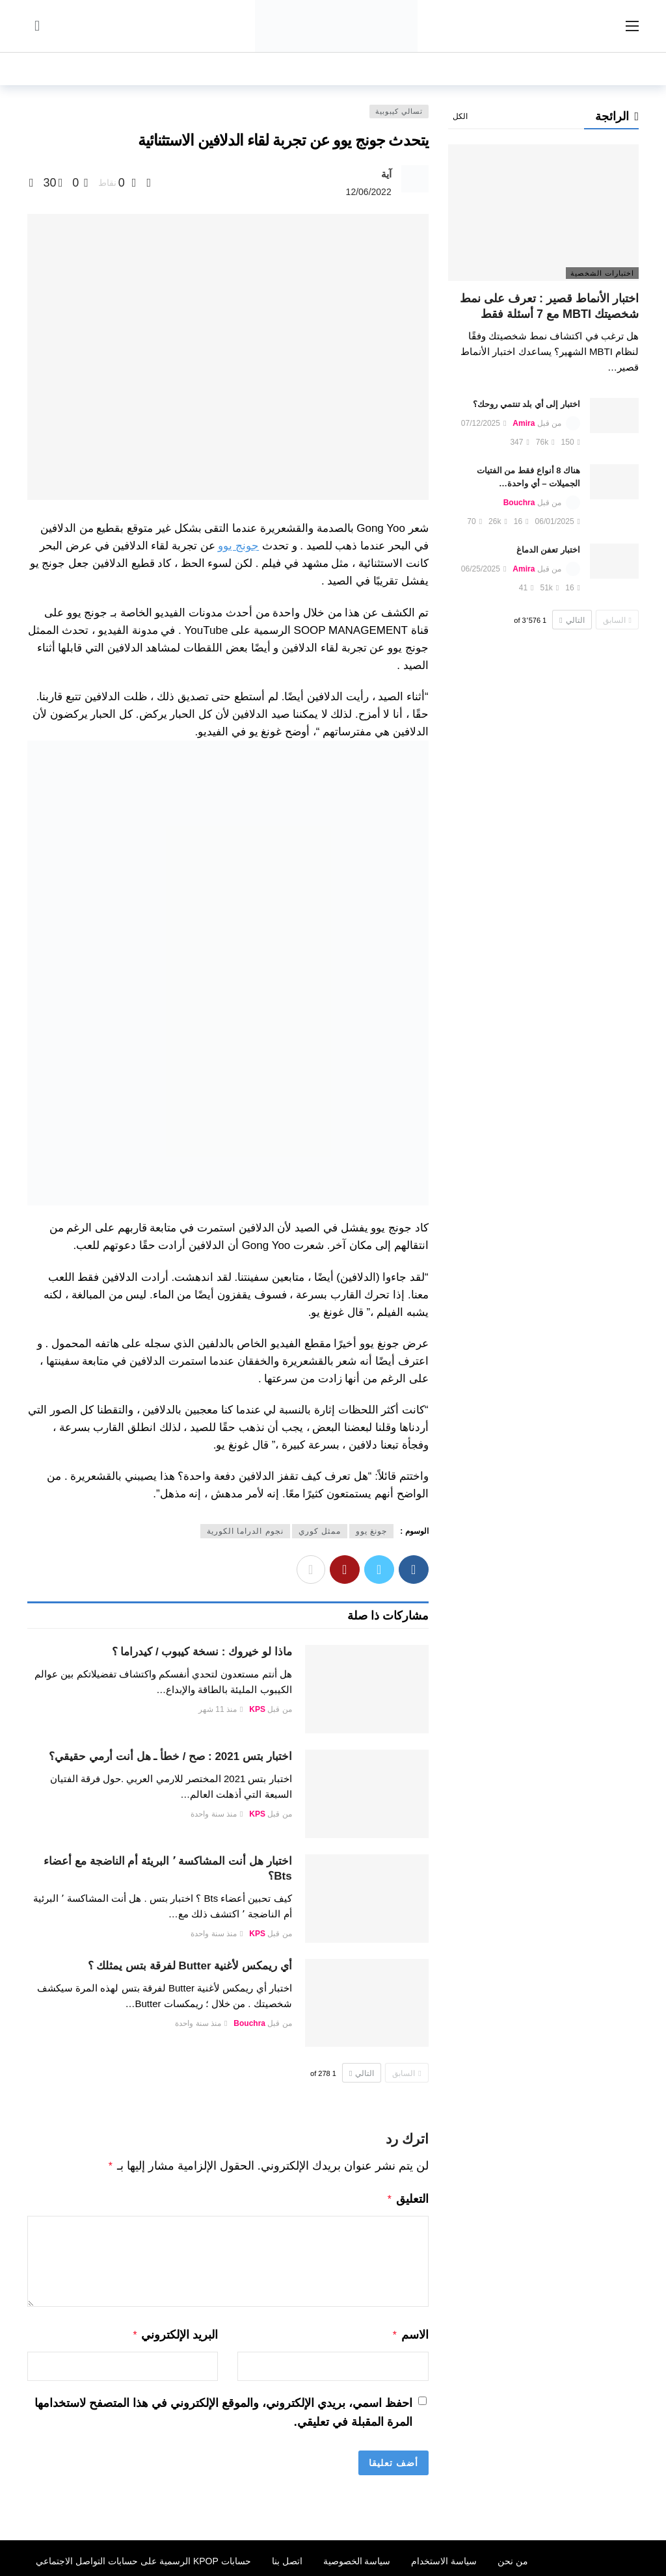 The image size is (666, 2576). I want to click on اختبارات الشخصية, so click(602, 273).